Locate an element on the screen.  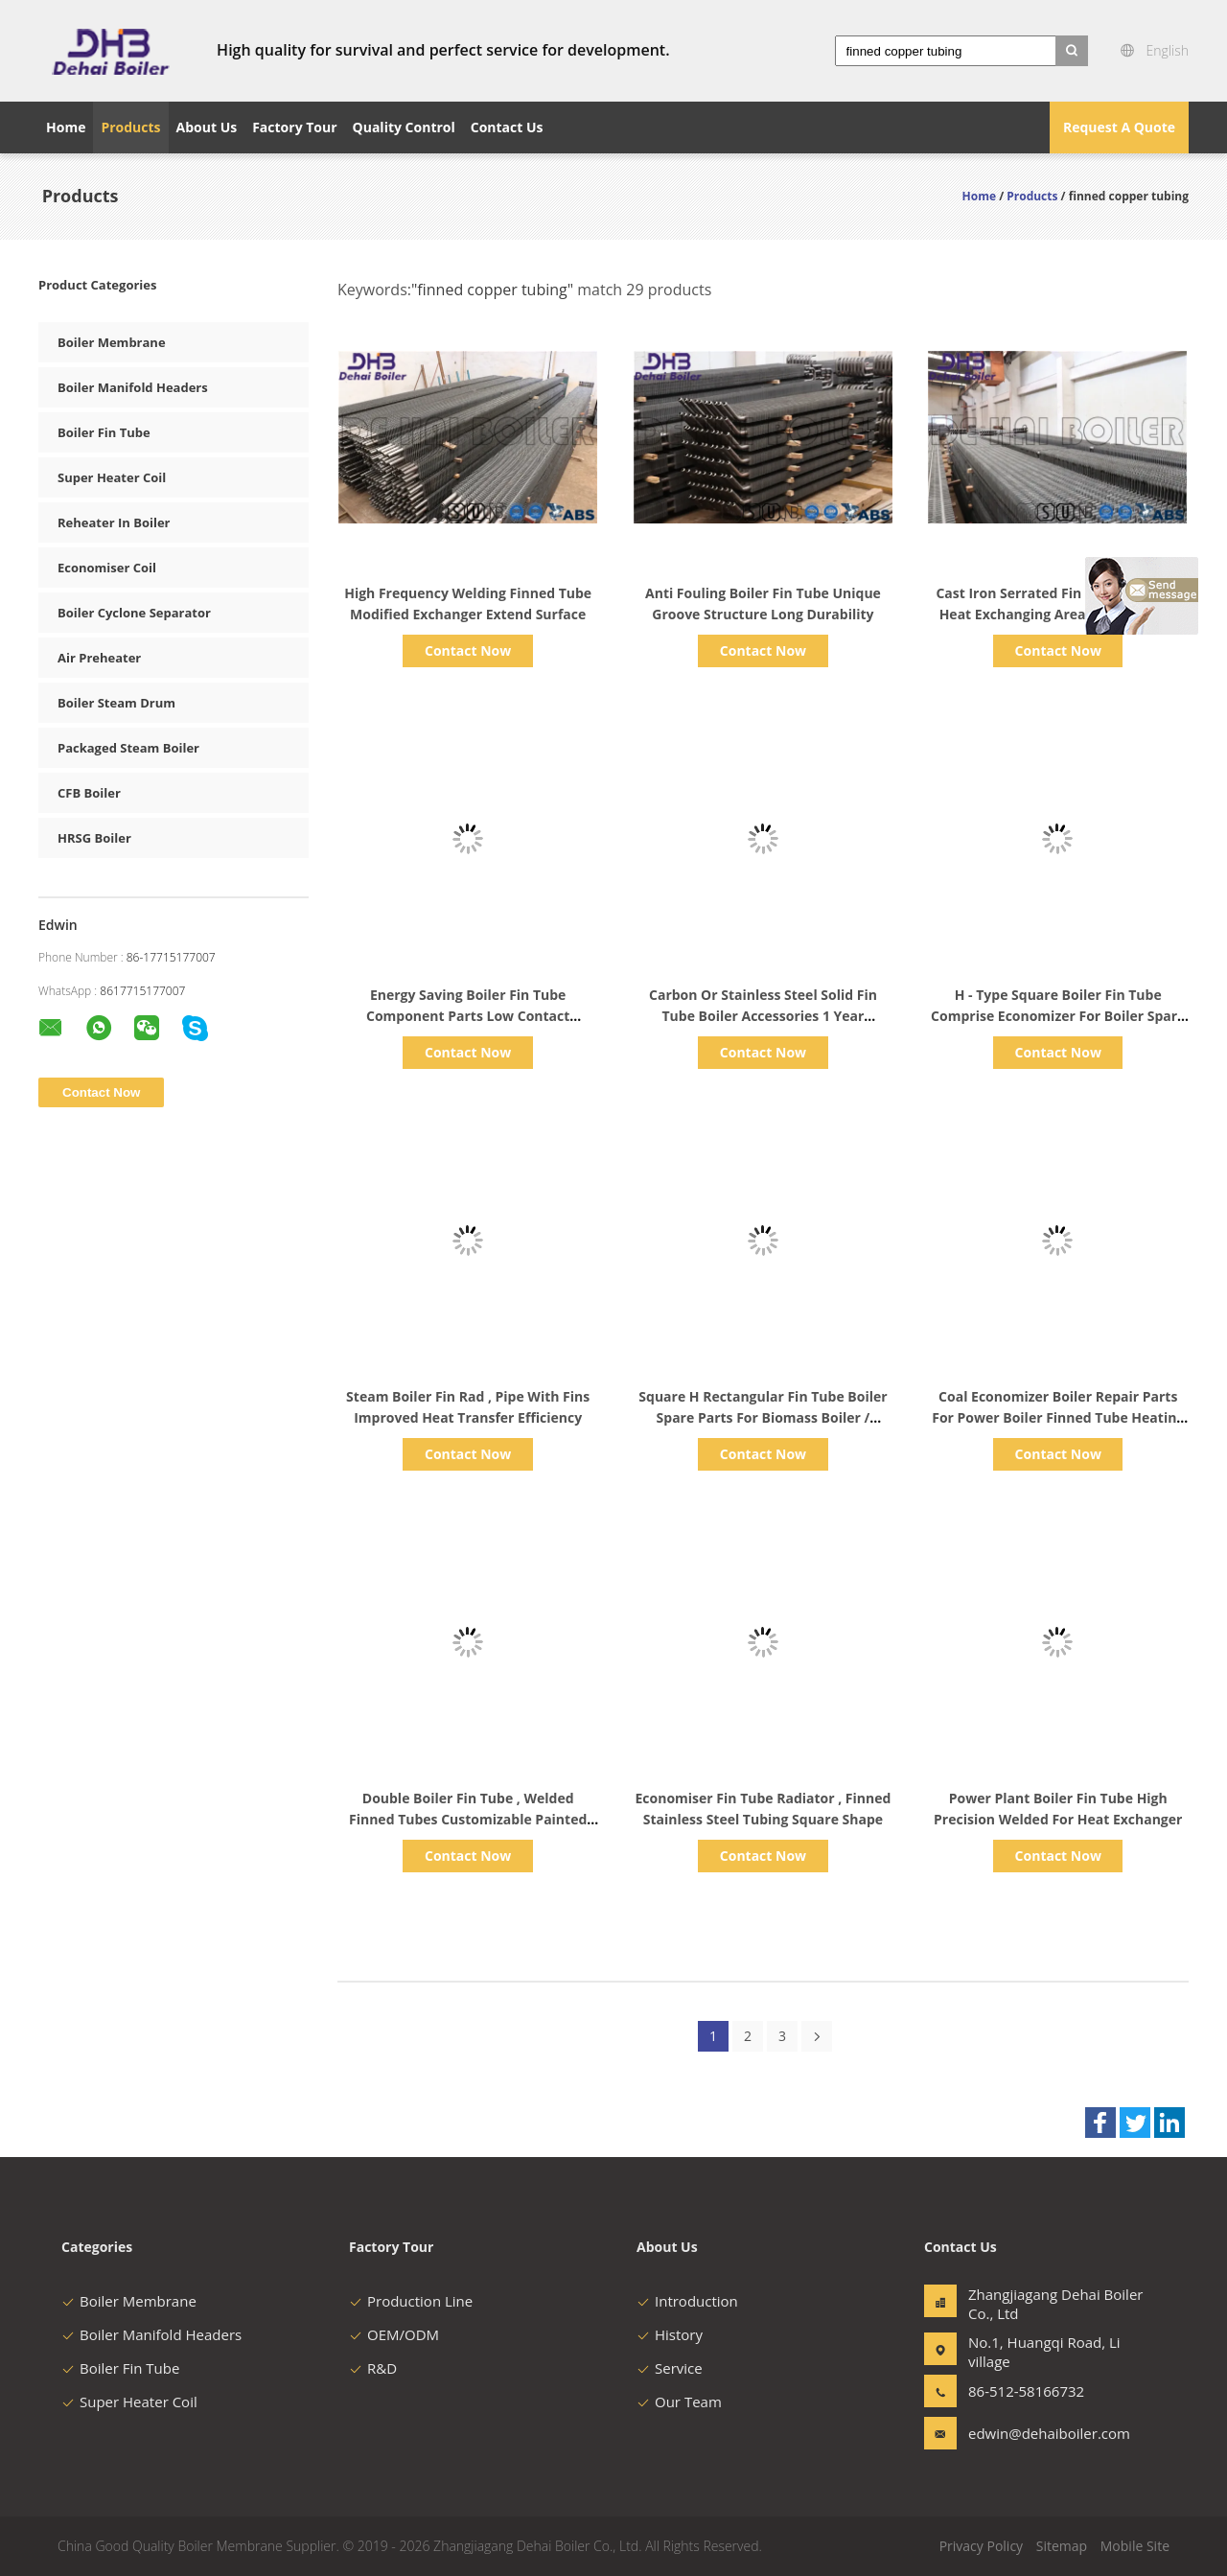
Privacy Policy is located at coordinates (981, 2546).